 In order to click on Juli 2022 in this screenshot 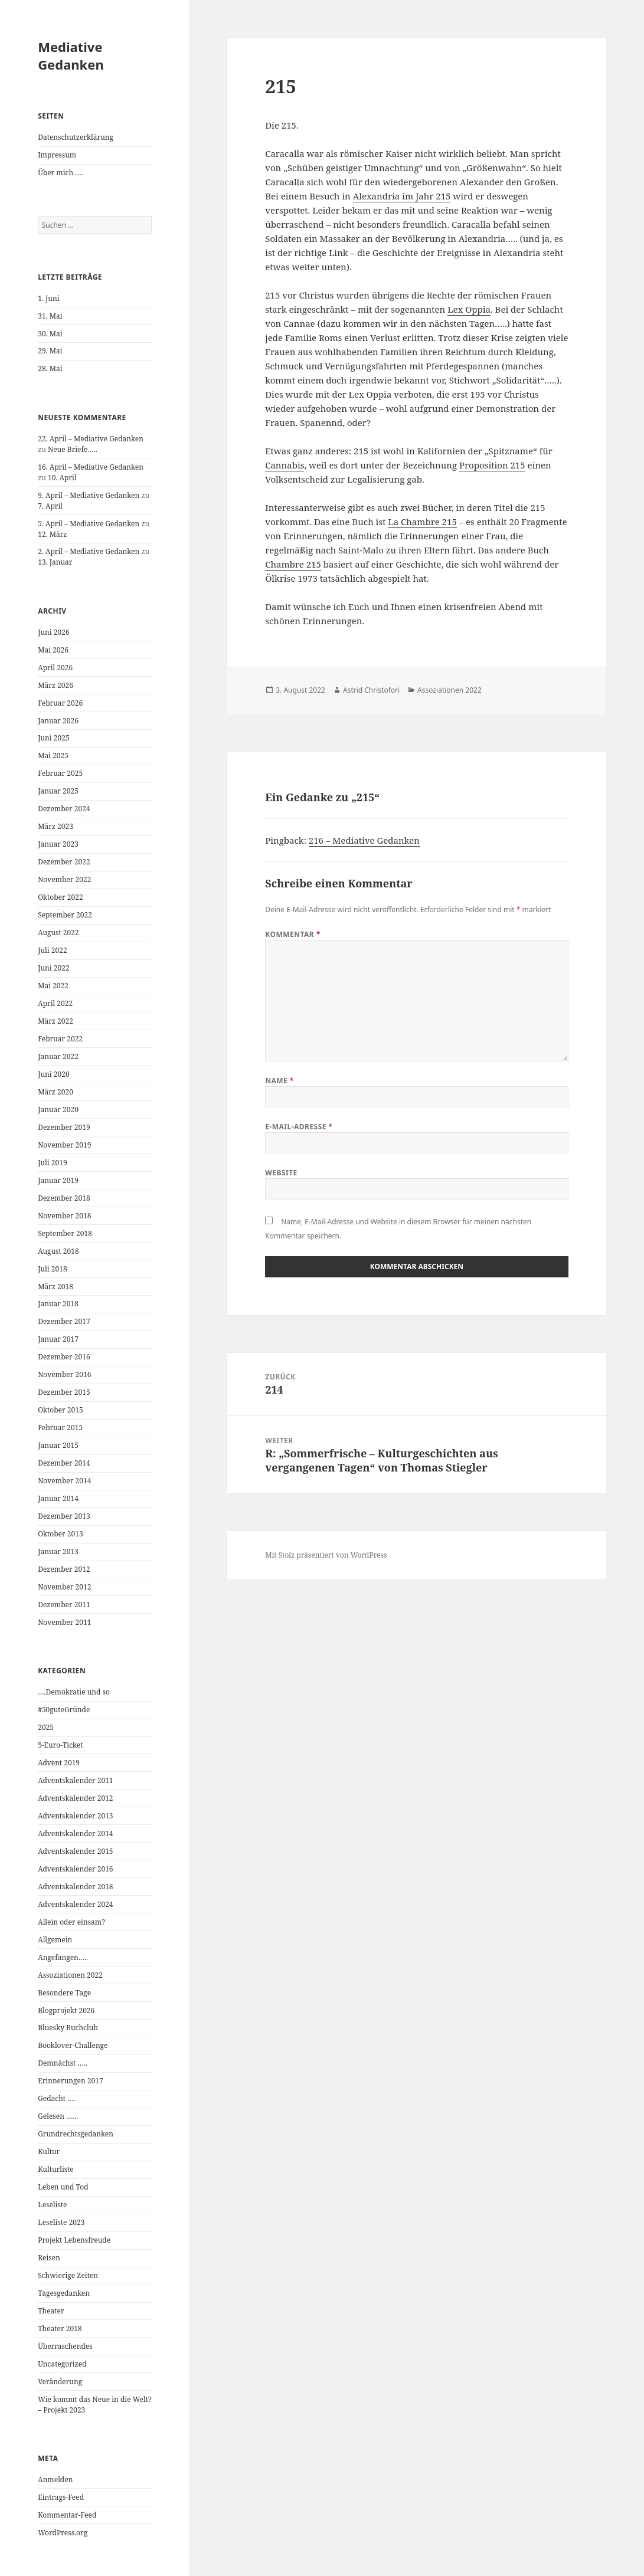, I will do `click(52, 950)`.